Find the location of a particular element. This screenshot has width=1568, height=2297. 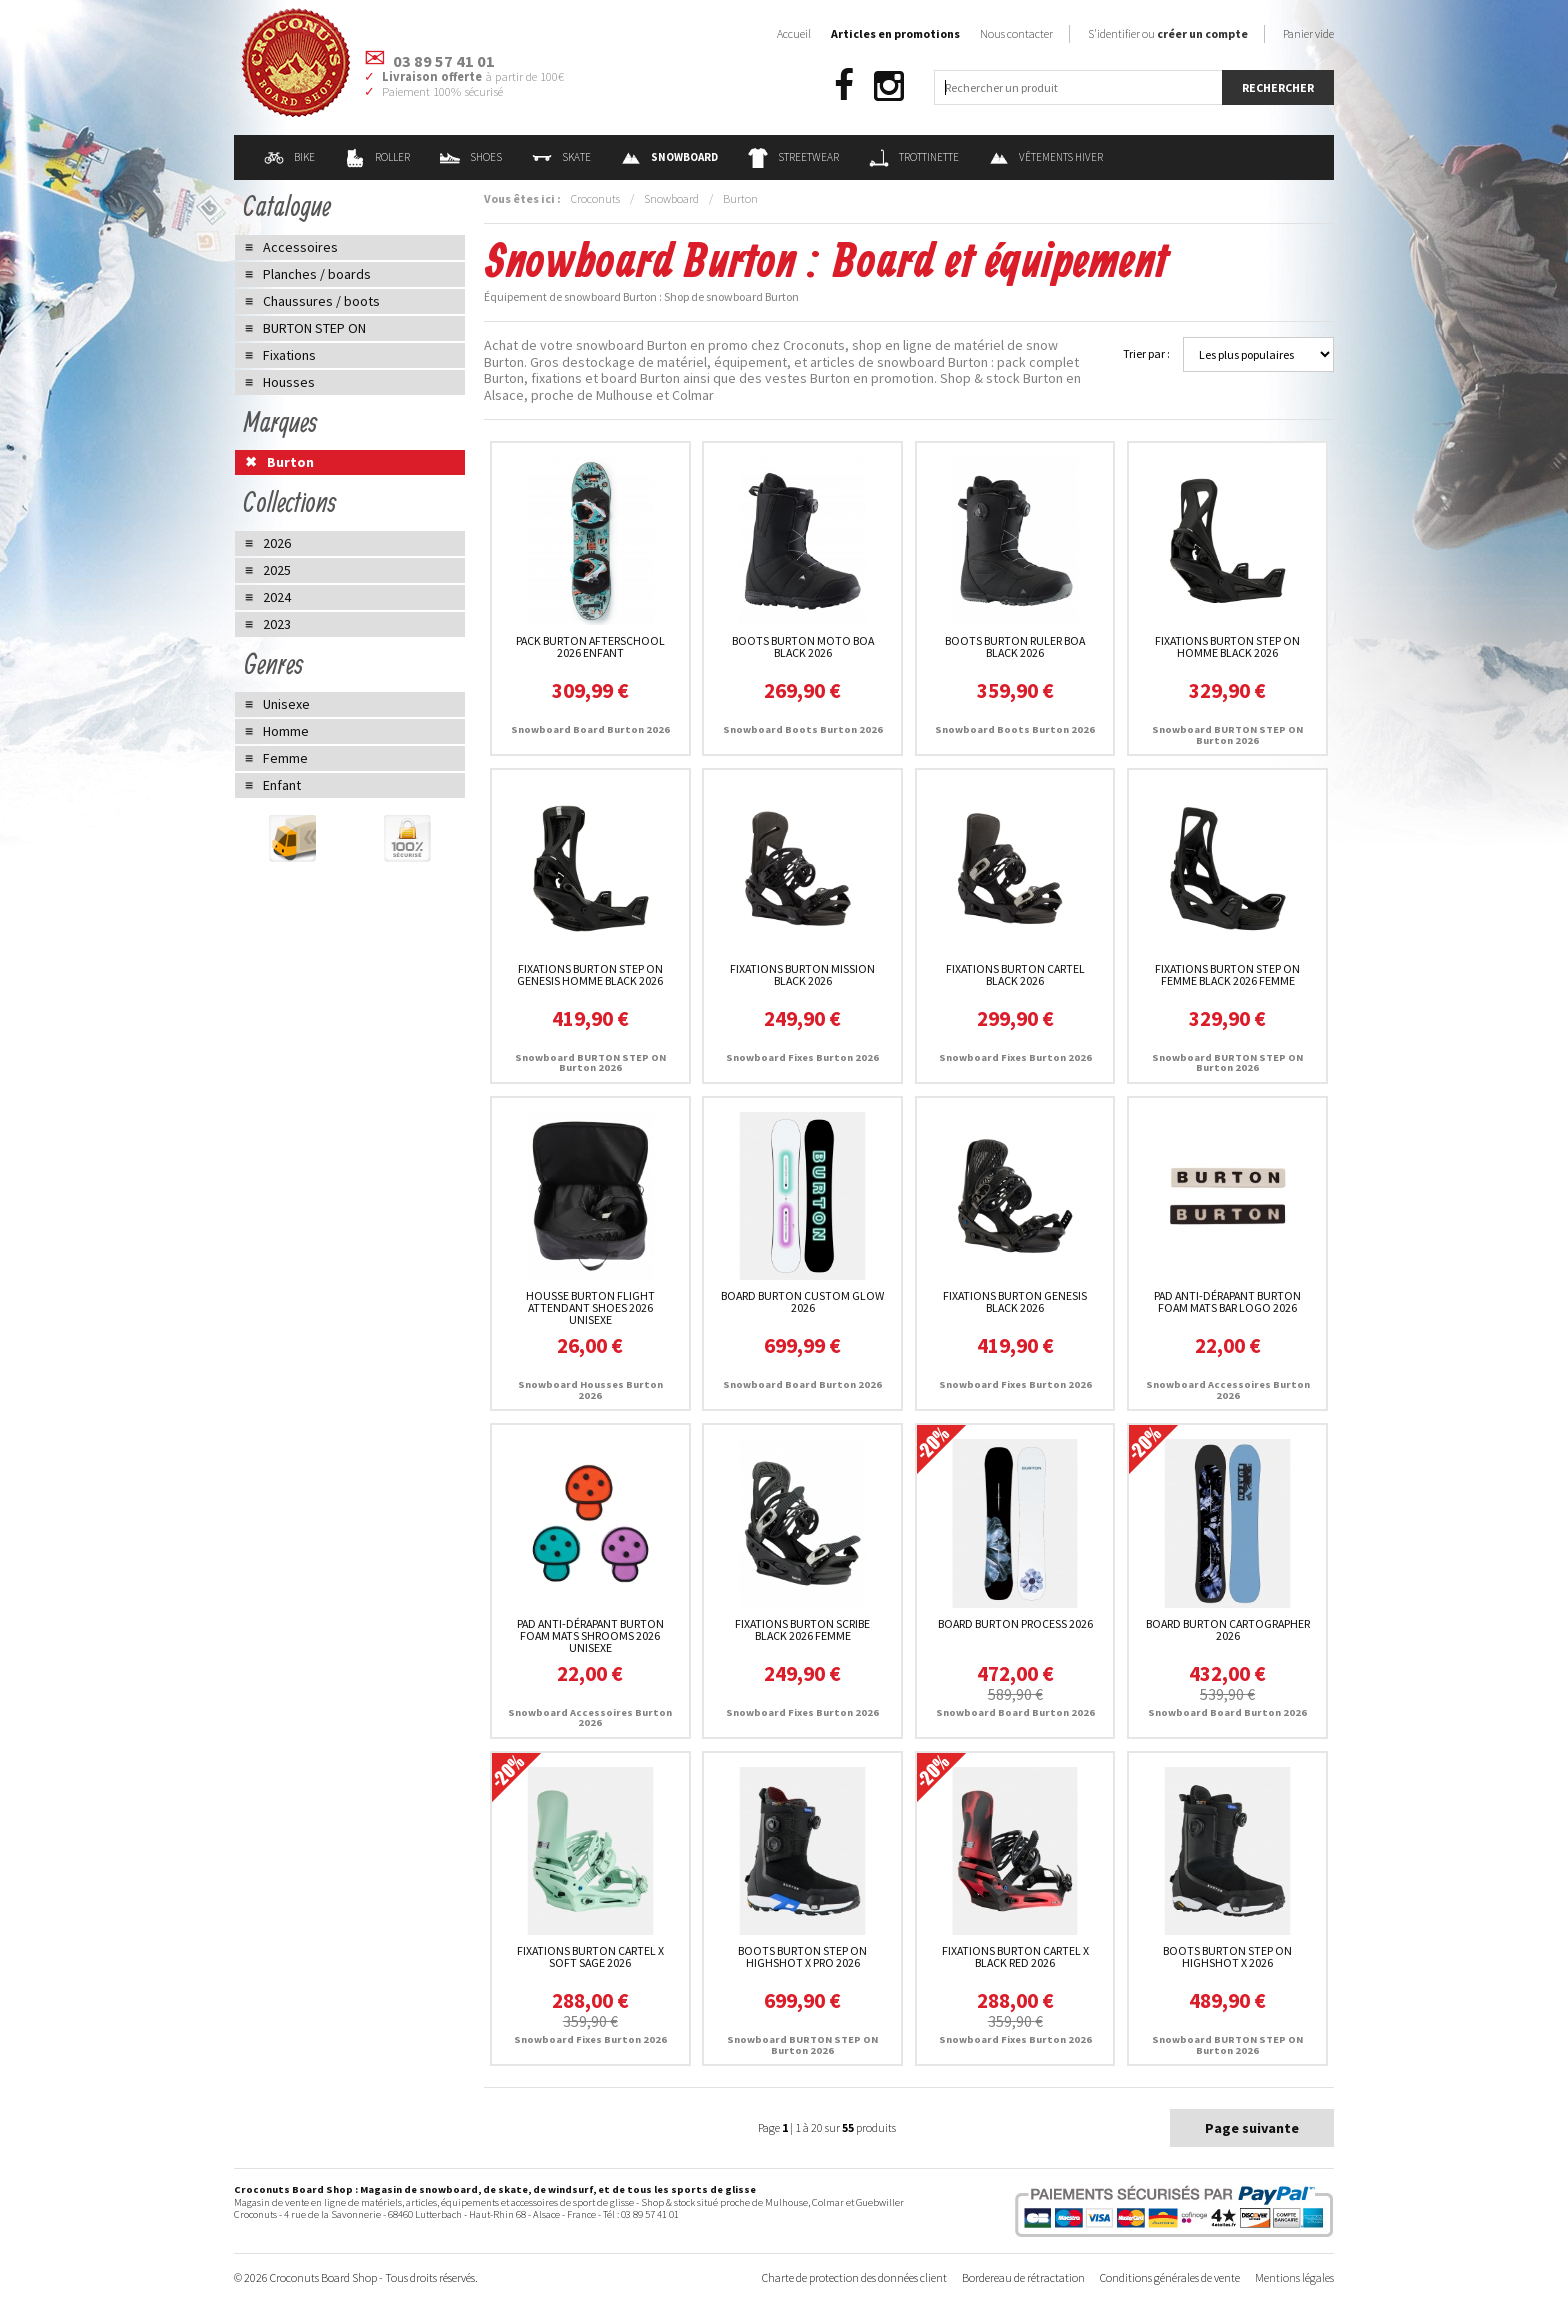

Fixations Burton Scribe Black 2026 femme is located at coordinates (802, 1629).